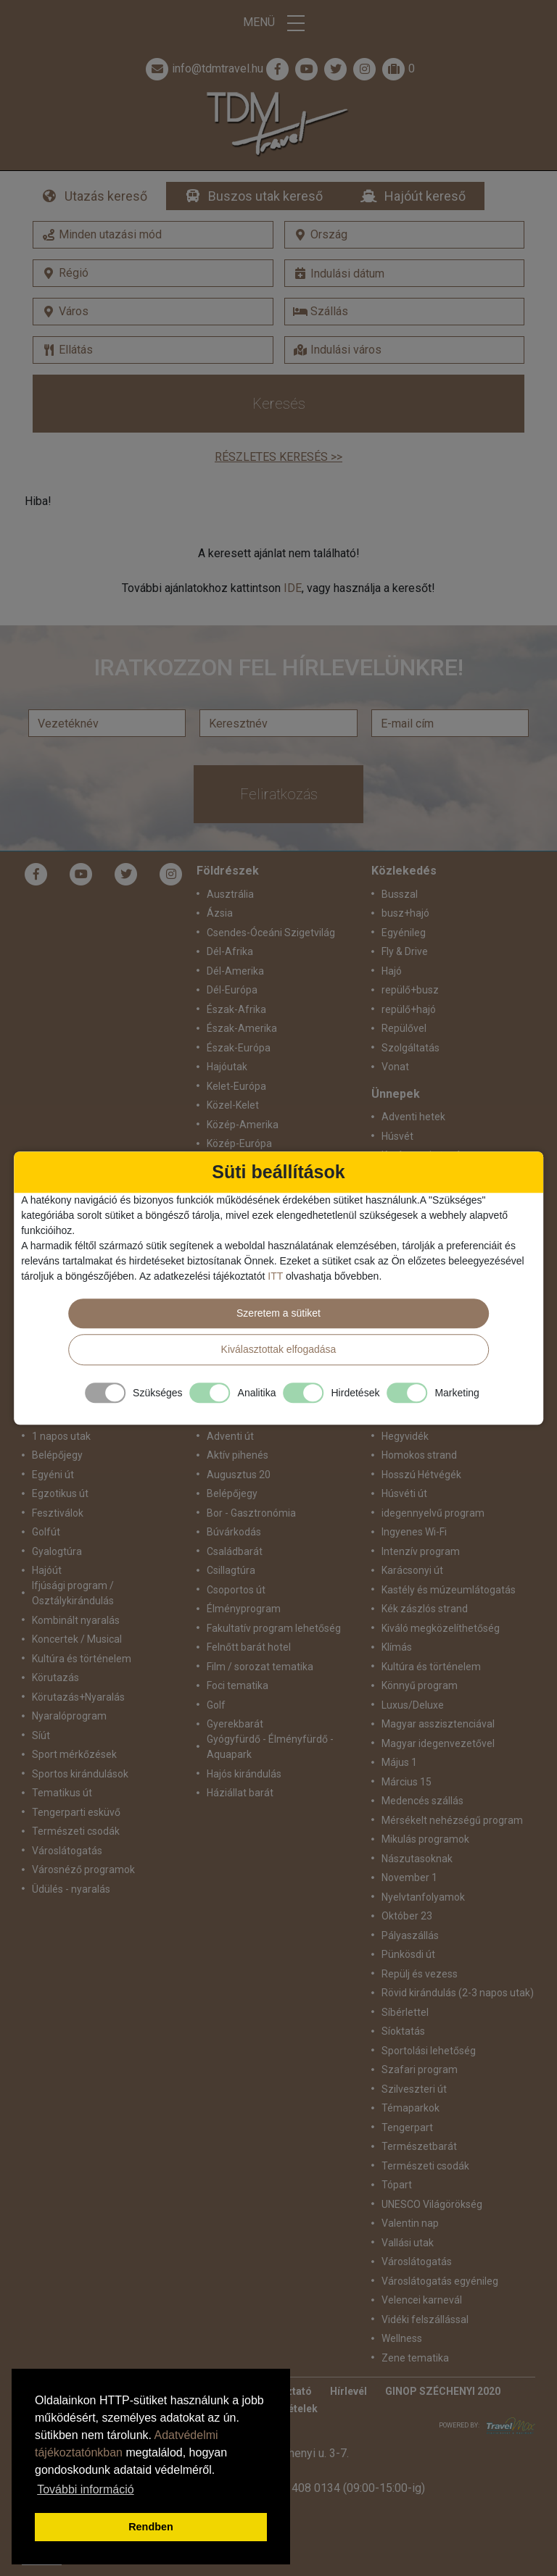 The height and width of the screenshot is (2576, 557). I want to click on Hajóút, so click(47, 1570).